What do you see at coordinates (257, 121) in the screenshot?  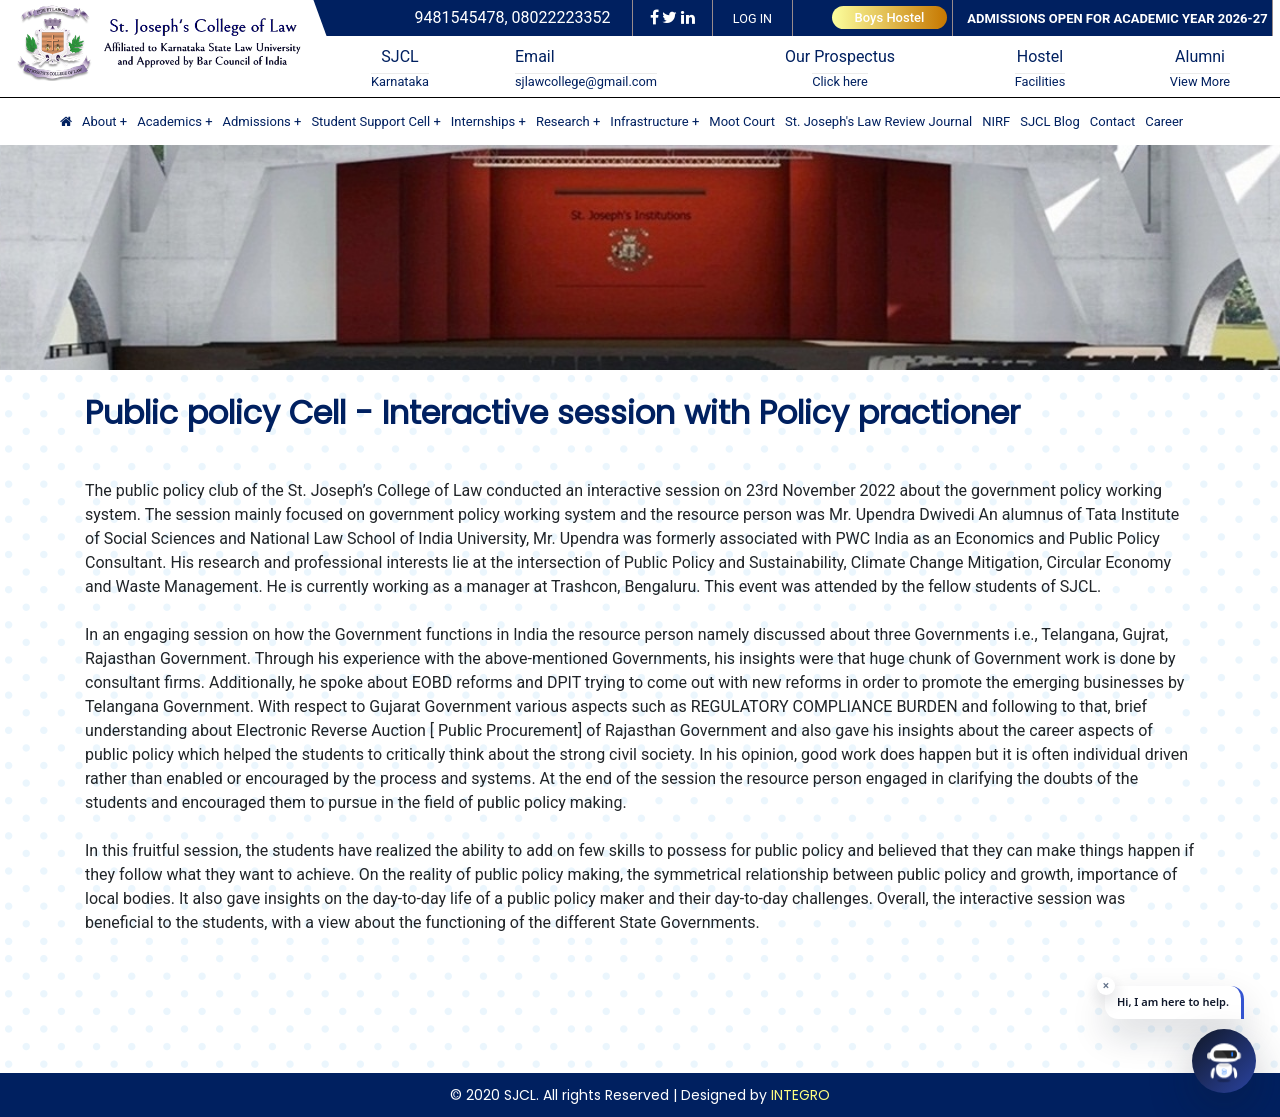 I see `Admissions` at bounding box center [257, 121].